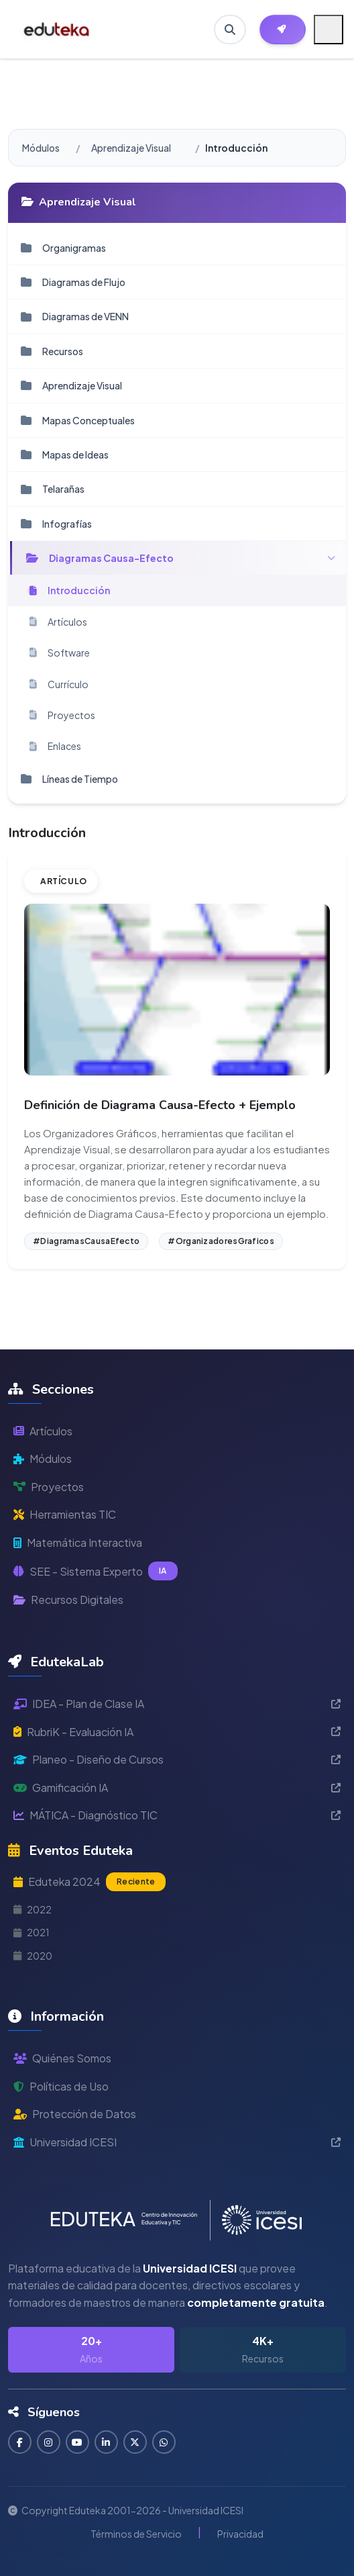 Image resolution: width=354 pixels, height=2576 pixels. Describe the element at coordinates (136, 2534) in the screenshot. I see `Términos de Servicio` at that location.